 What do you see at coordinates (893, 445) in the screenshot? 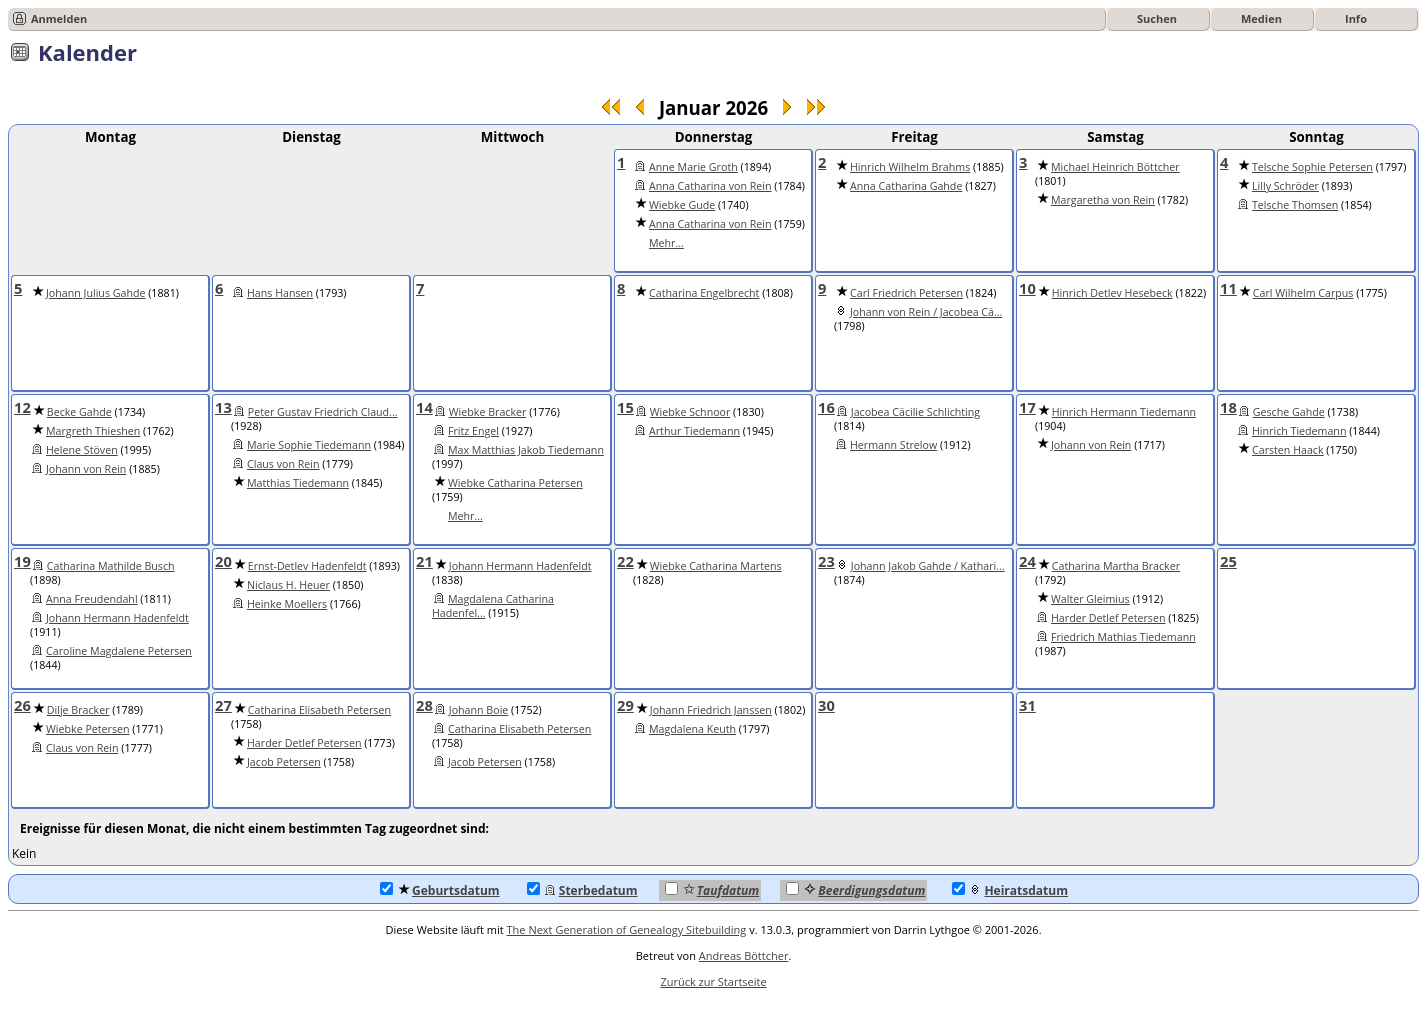
I see `Hermann Strelow` at bounding box center [893, 445].